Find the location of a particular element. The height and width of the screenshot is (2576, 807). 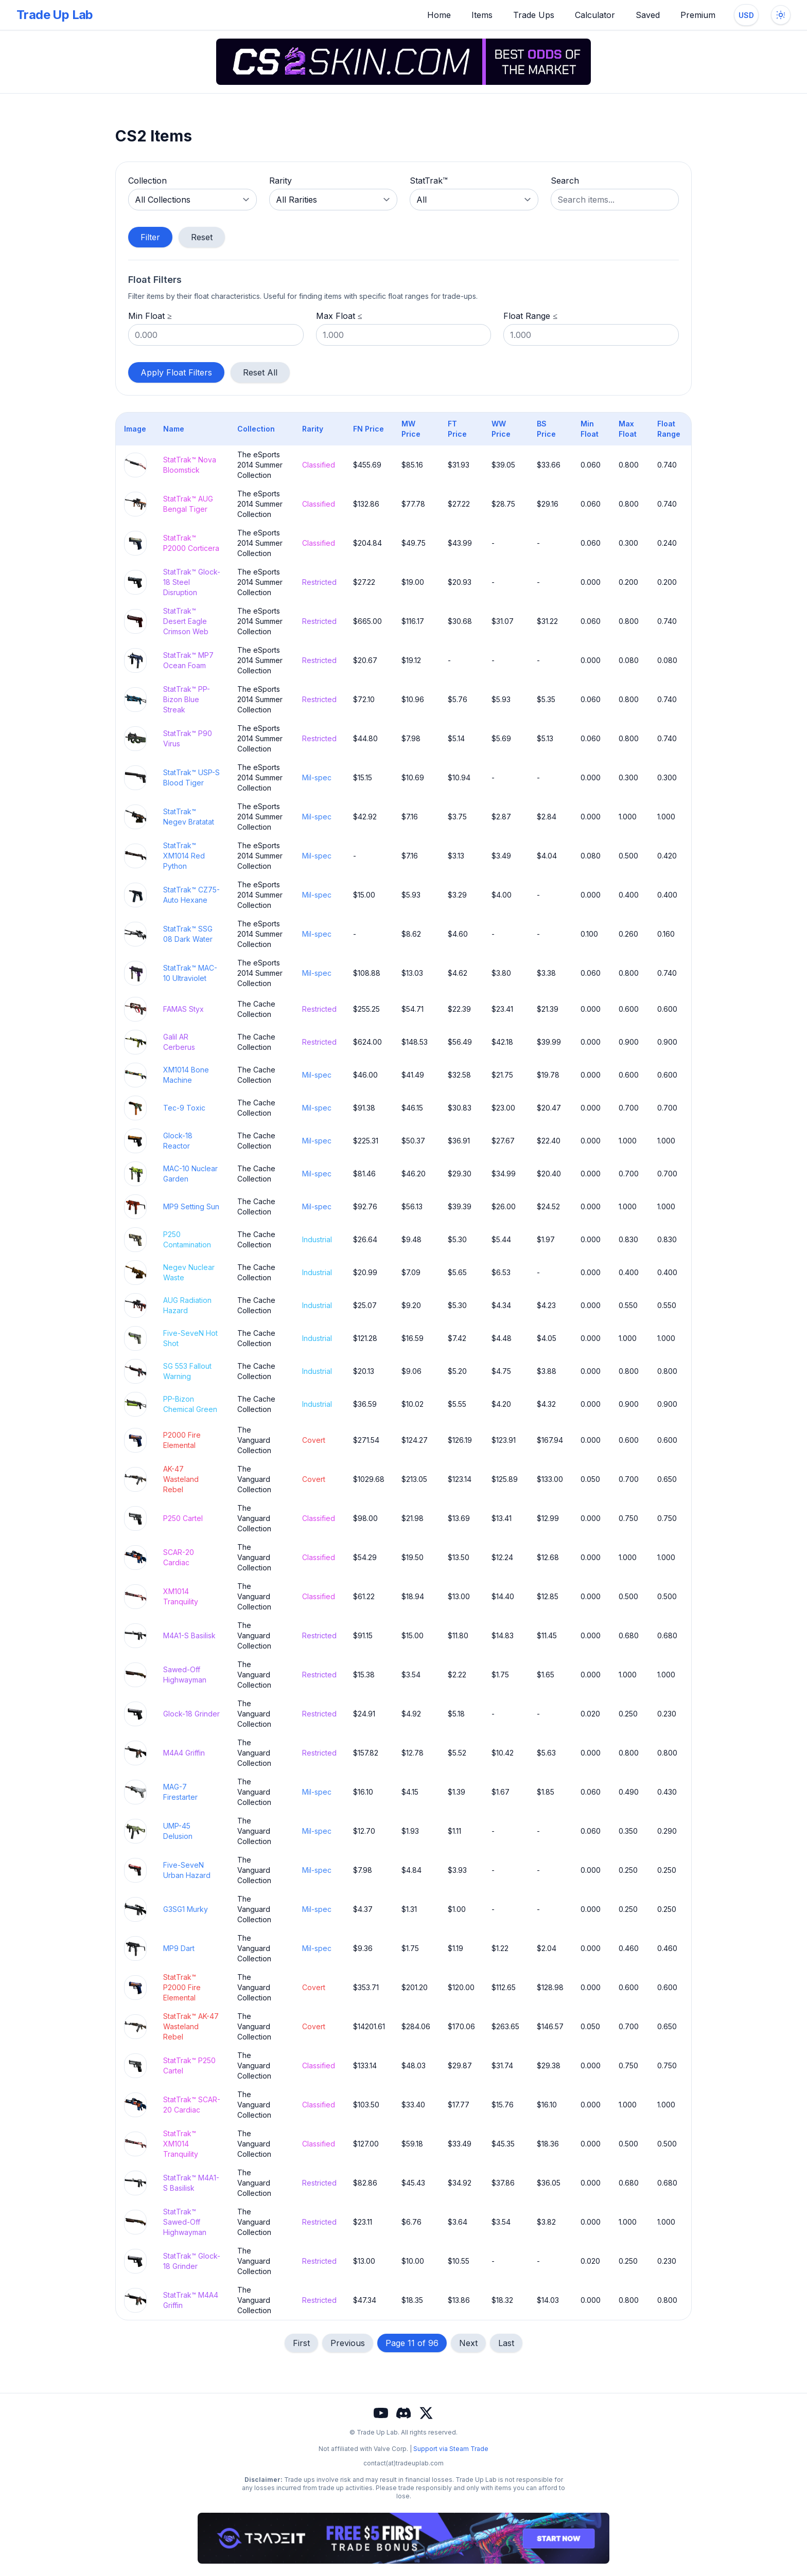

Collection is located at coordinates (147, 180).